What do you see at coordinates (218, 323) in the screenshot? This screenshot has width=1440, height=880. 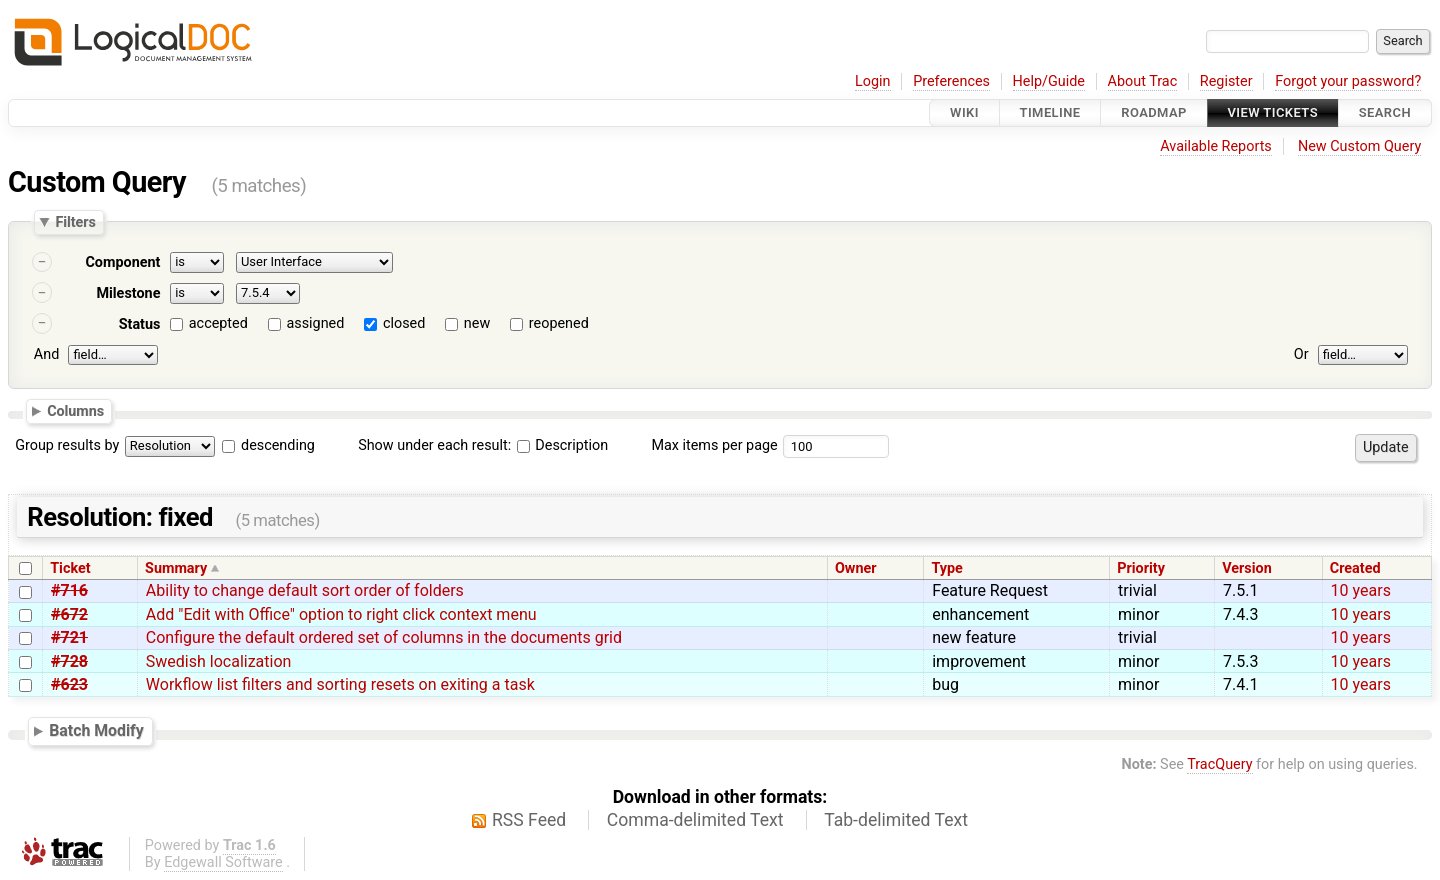 I see `accepted` at bounding box center [218, 323].